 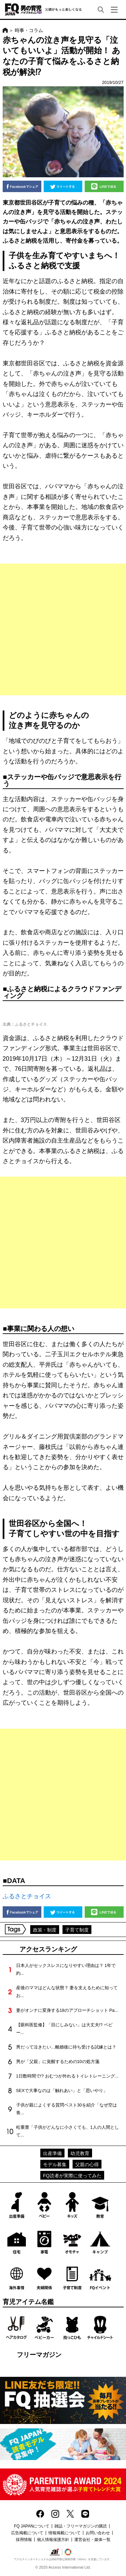 What do you see at coordinates (62, 2090) in the screenshot?
I see `SEXで大事なのは「触れあい」と「思いやり」` at bounding box center [62, 2090].